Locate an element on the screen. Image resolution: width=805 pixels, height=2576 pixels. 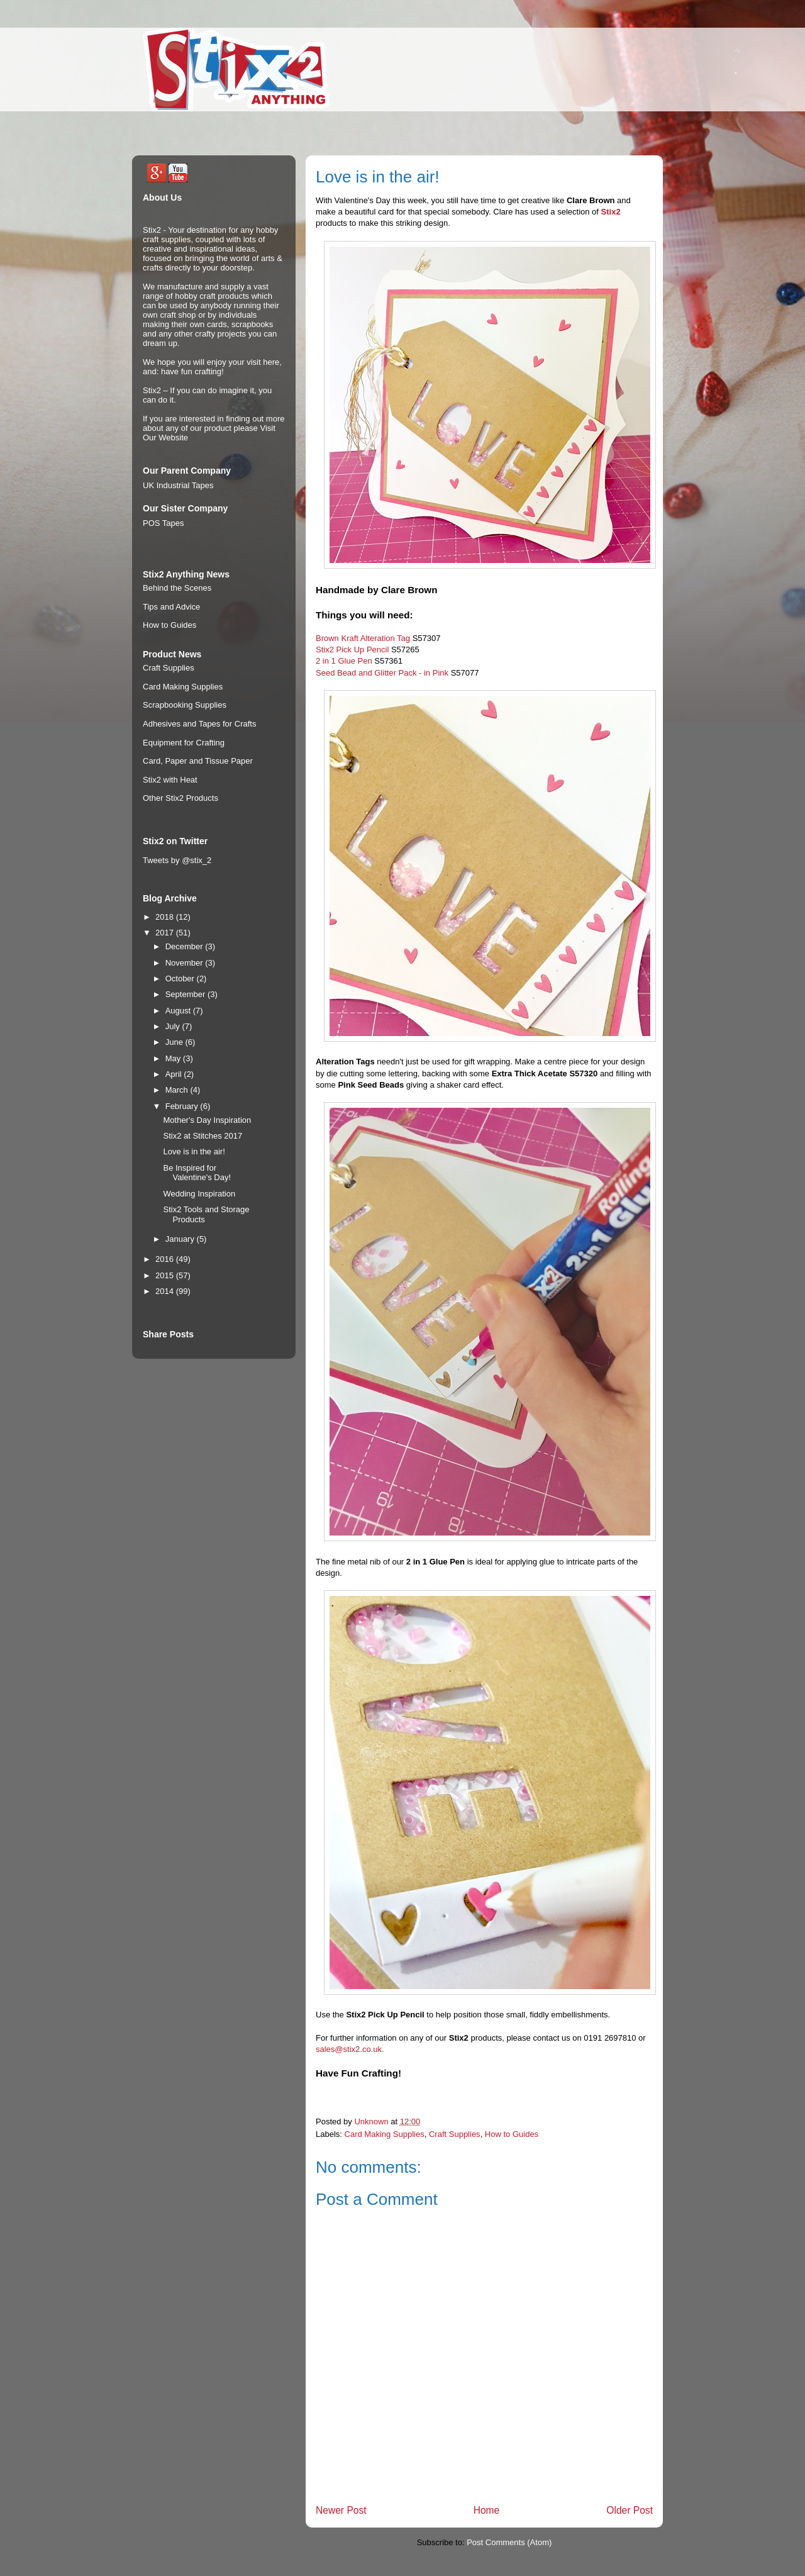
January is located at coordinates (181, 1239).